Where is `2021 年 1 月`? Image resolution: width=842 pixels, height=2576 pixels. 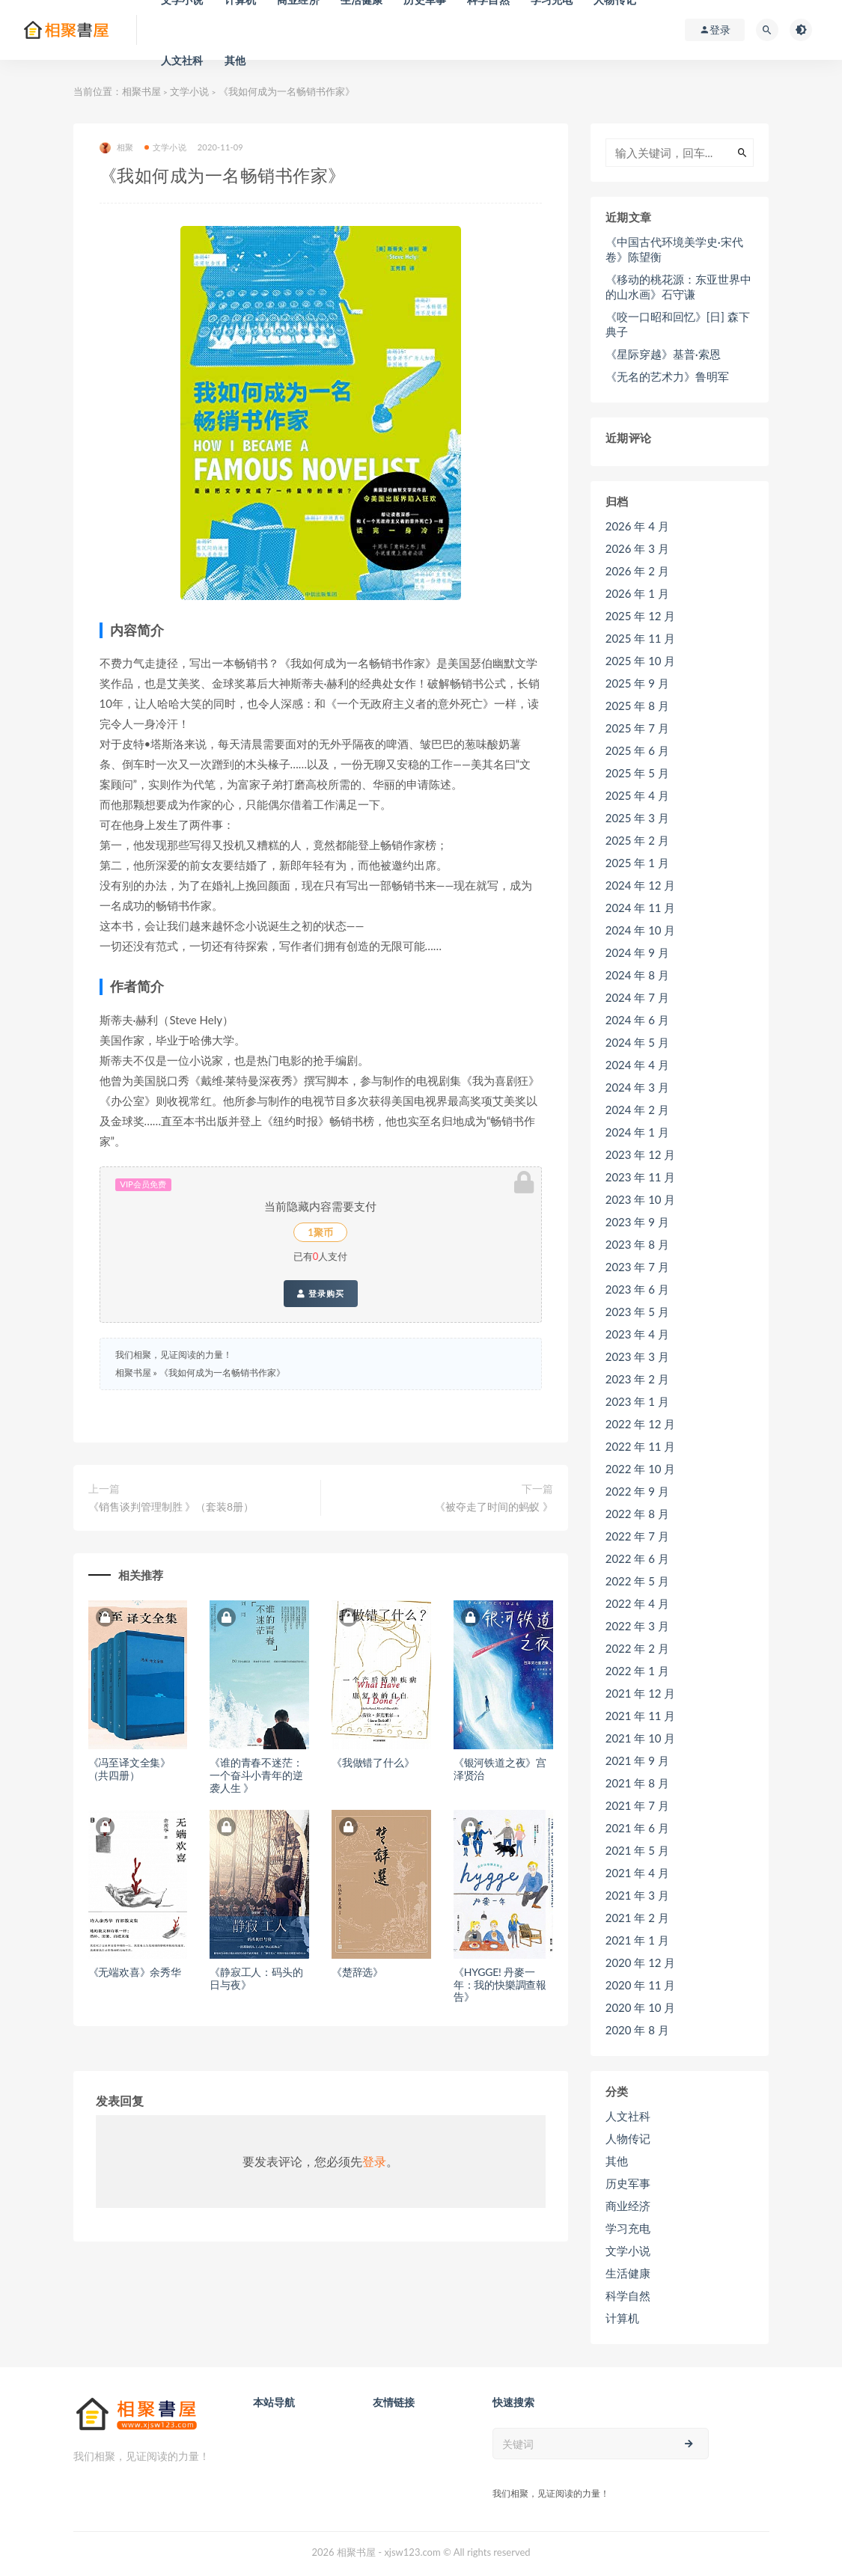 2021 年 1 月 is located at coordinates (637, 1940).